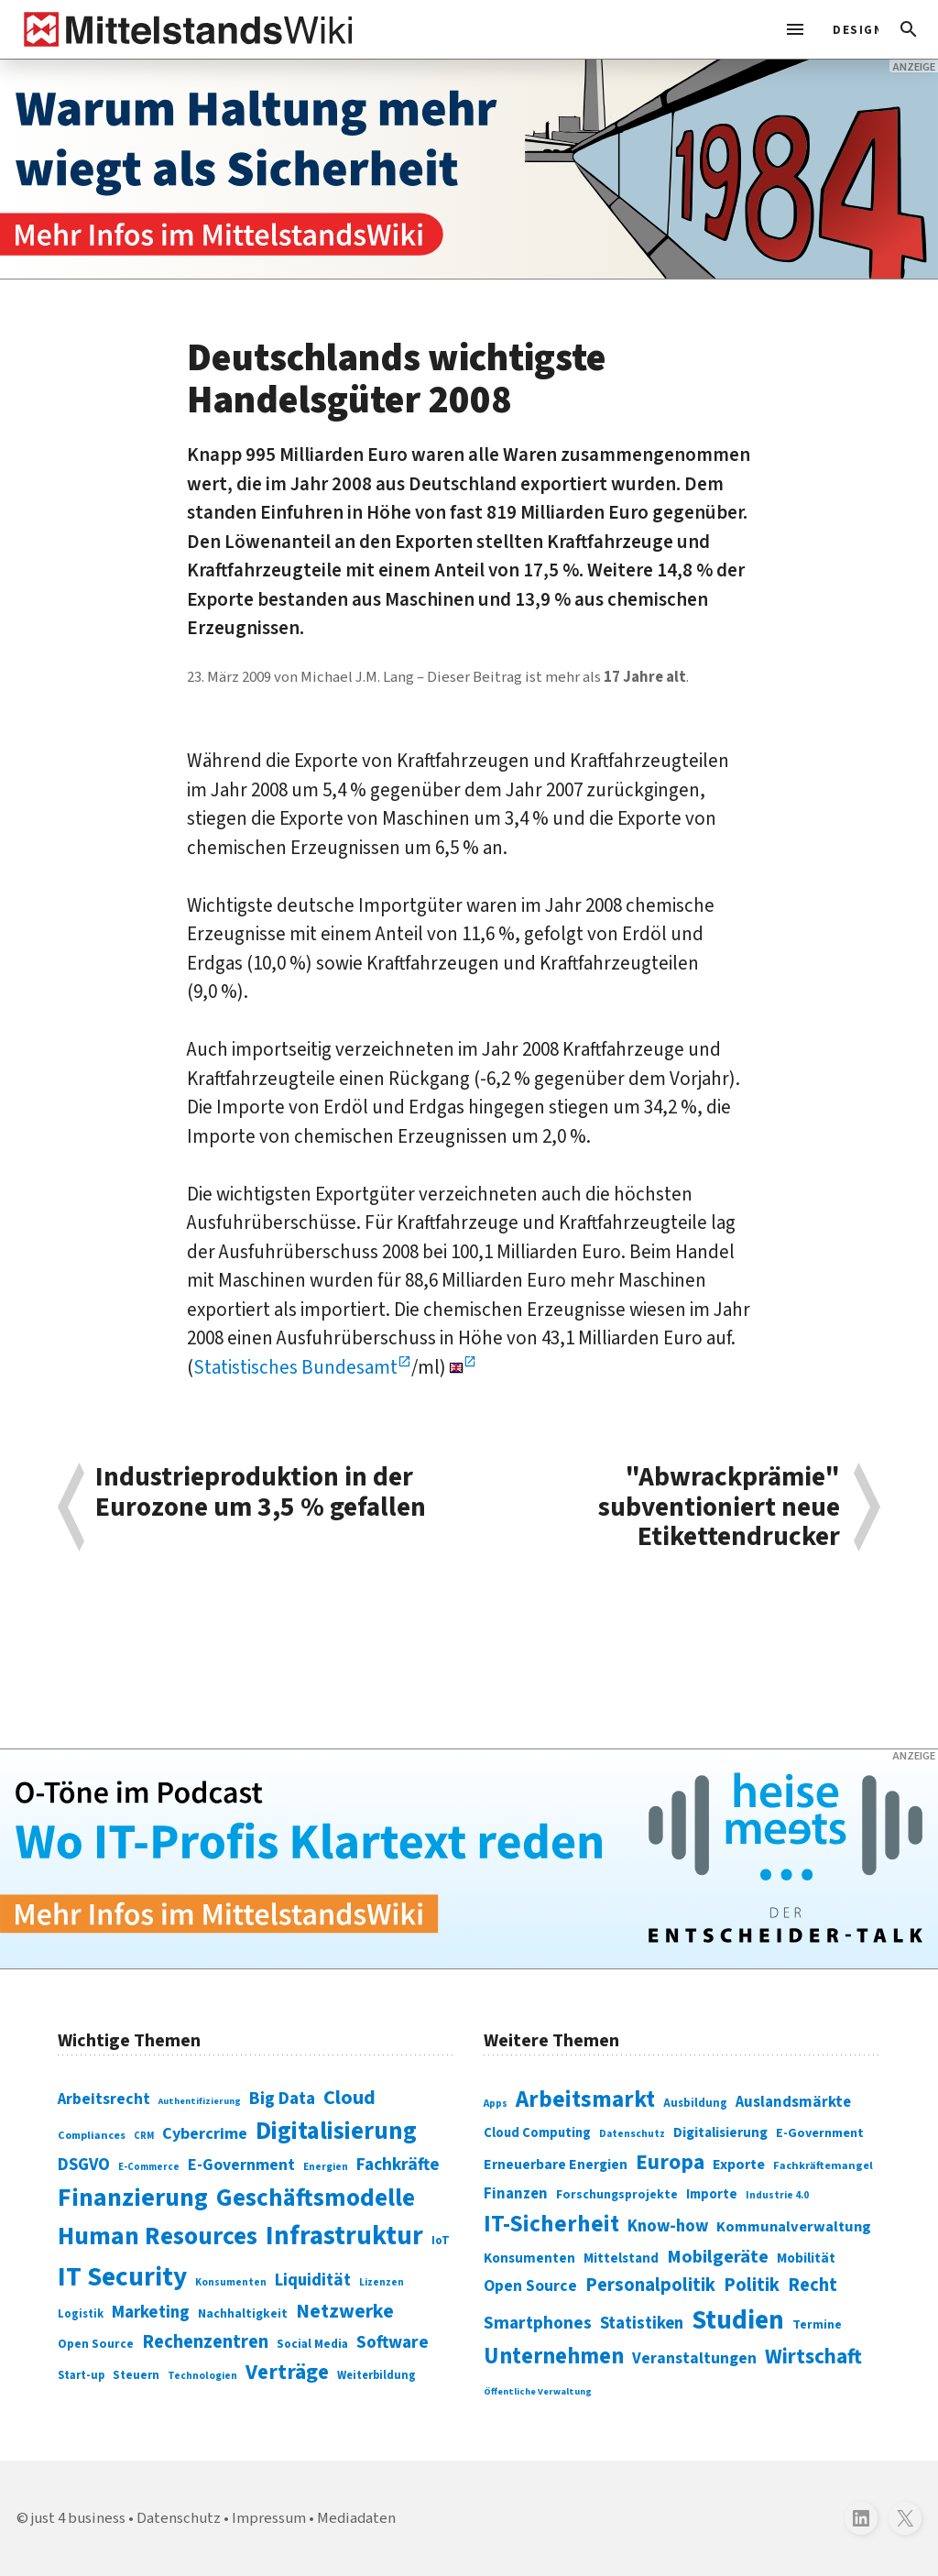  I want to click on Datenschutz, so click(178, 2518).